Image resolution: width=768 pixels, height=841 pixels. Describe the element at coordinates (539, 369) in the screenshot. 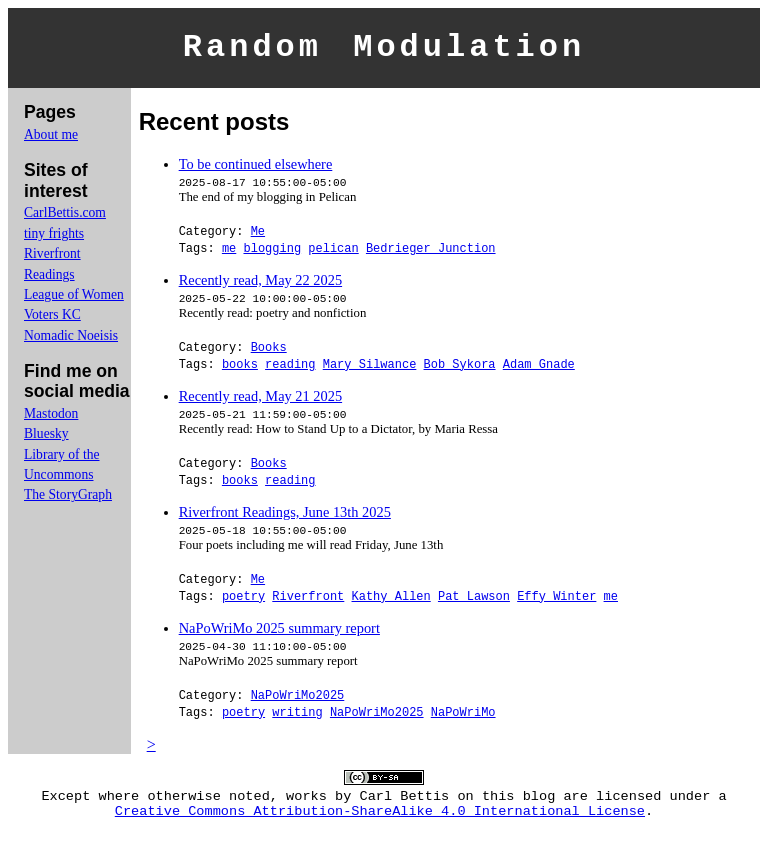

I see `Adam Gnade` at that location.